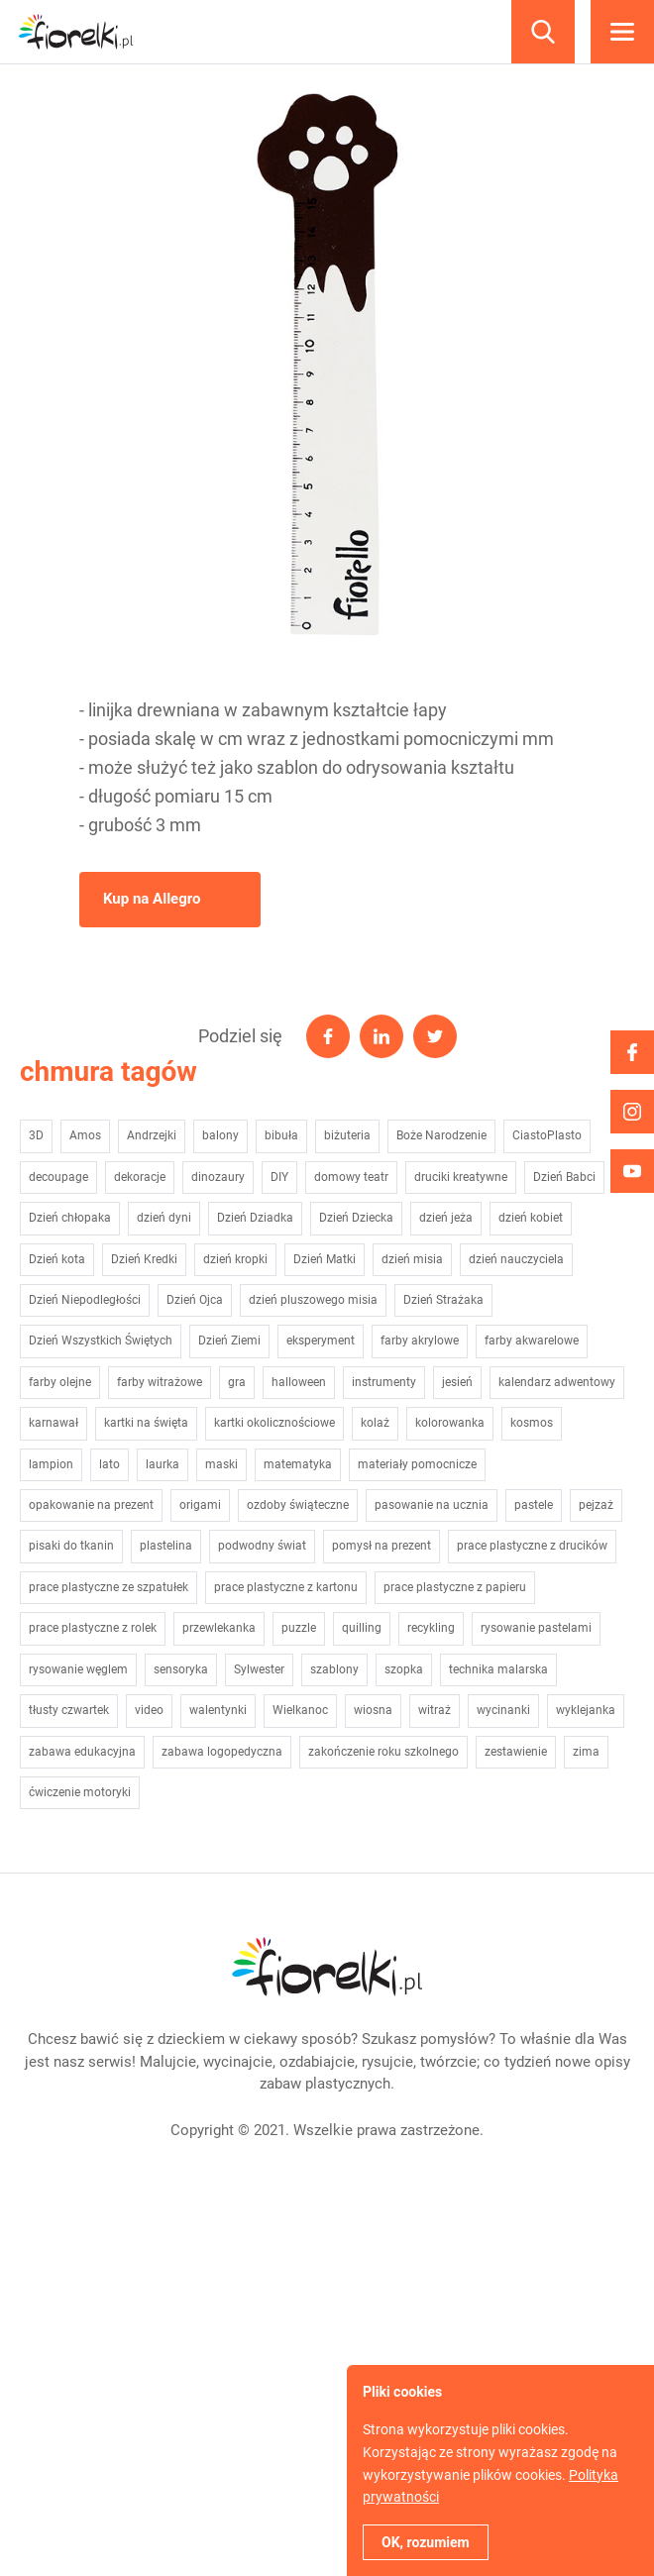  Describe the element at coordinates (108, 1587) in the screenshot. I see `prace plastyczne ze szpatułek` at that location.